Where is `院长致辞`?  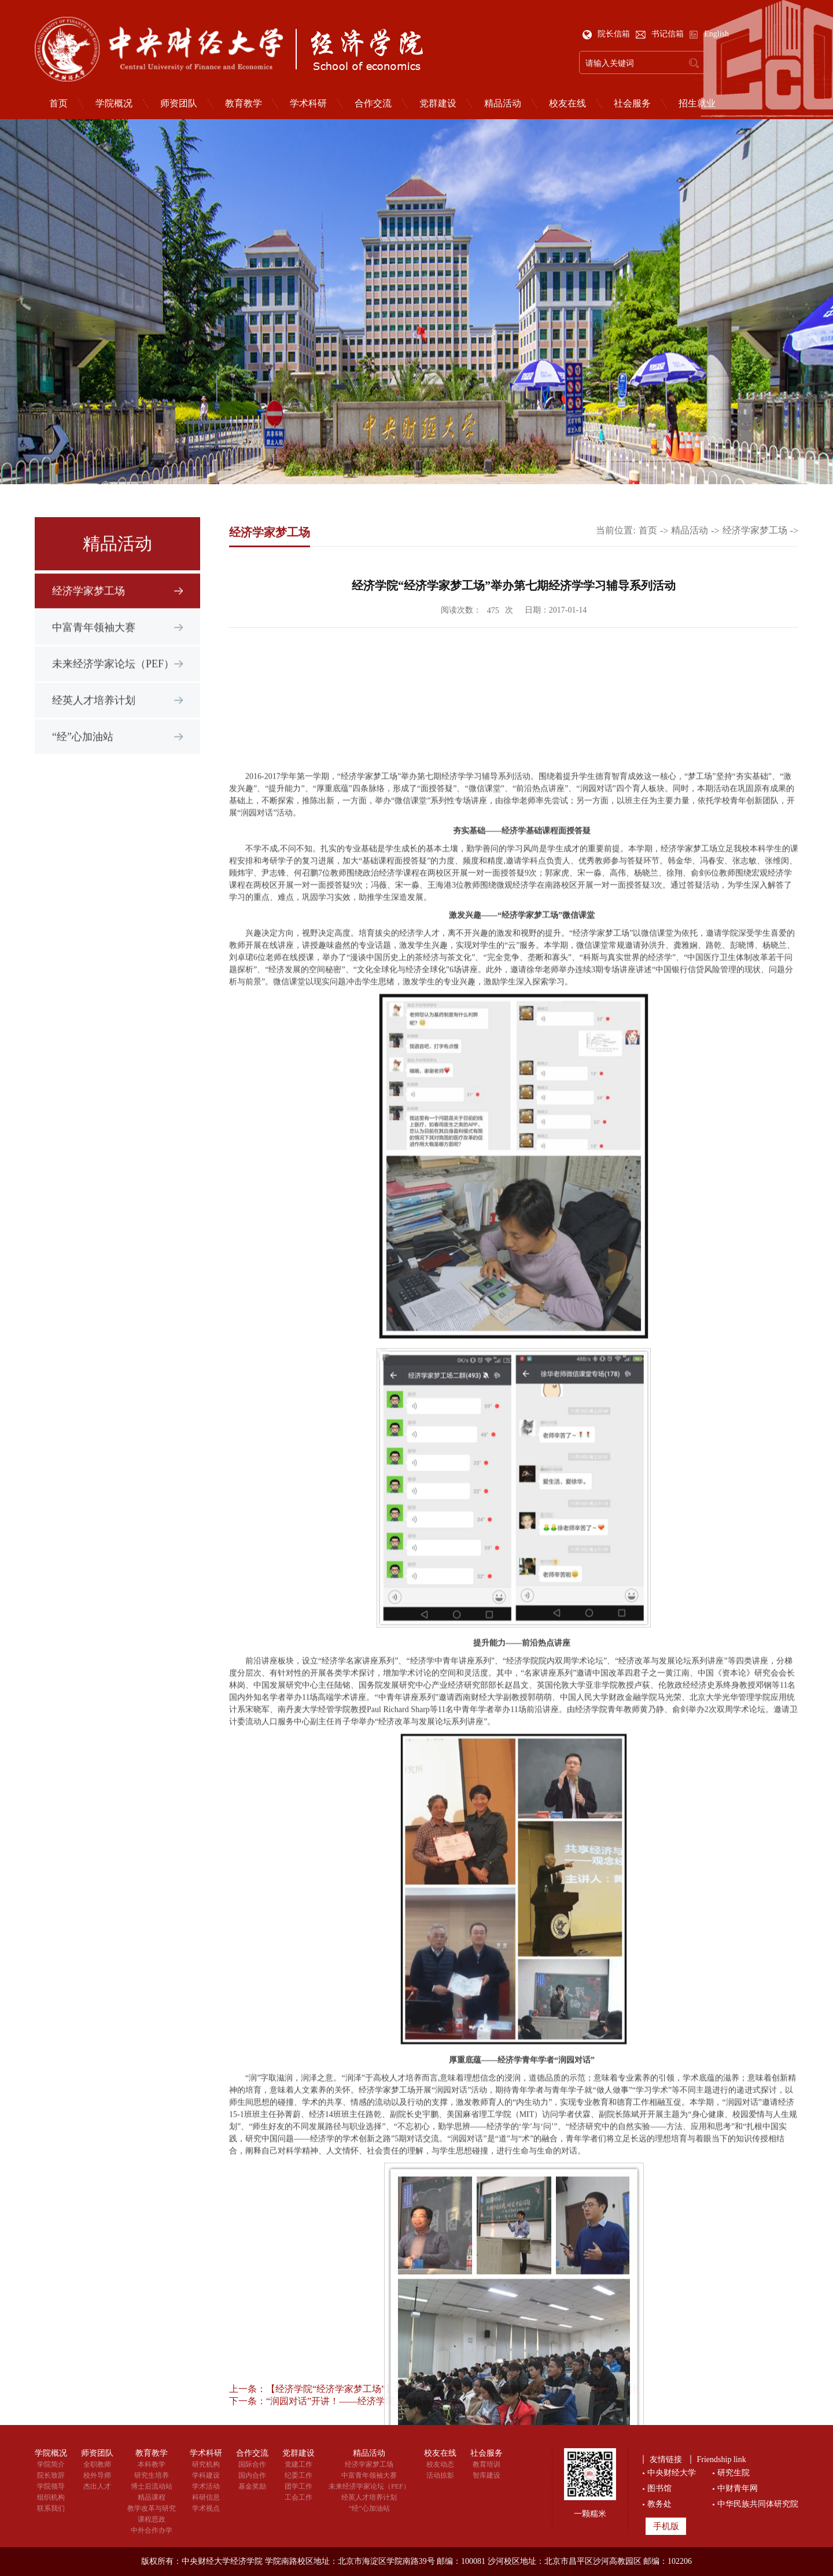
院长致辞 is located at coordinates (51, 2475).